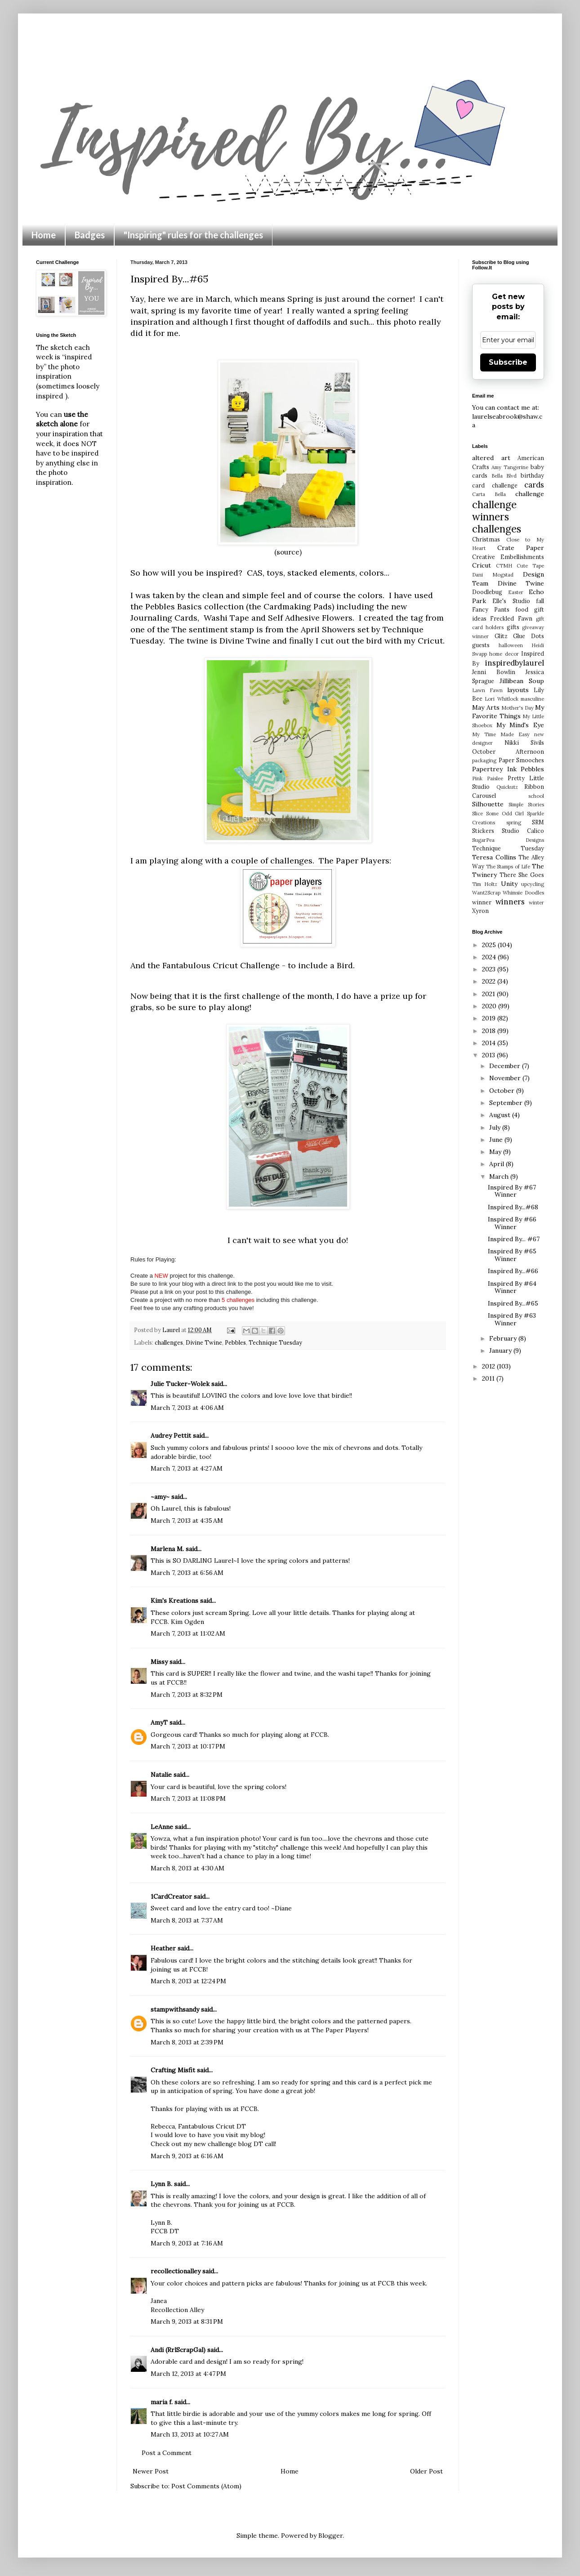  Describe the element at coordinates (180, 1384) in the screenshot. I see `Julie Tucker-Wolek` at that location.